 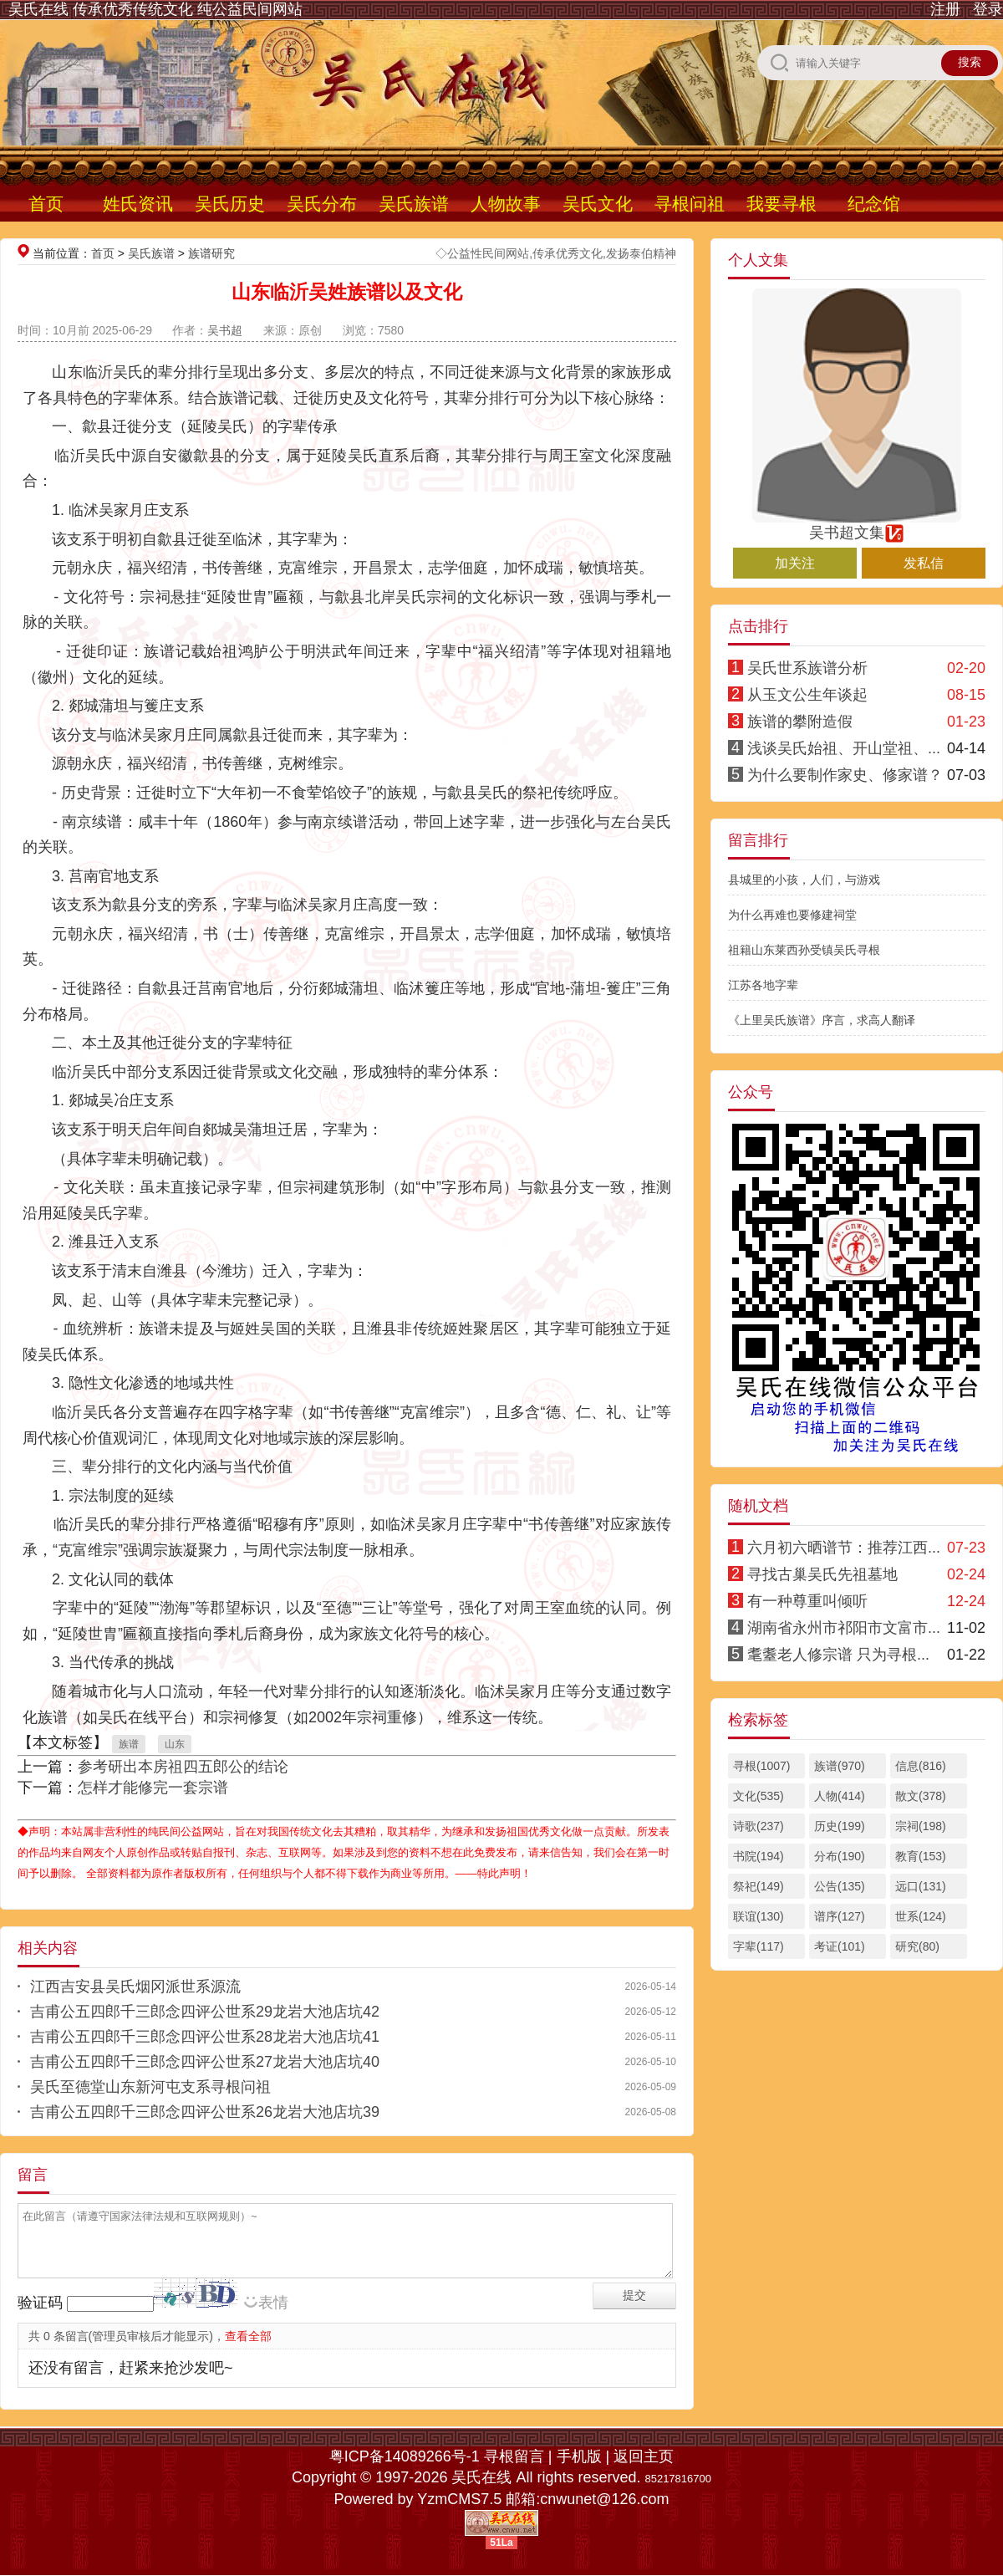 I want to click on 有一种尊重叫倾听, so click(x=807, y=1601).